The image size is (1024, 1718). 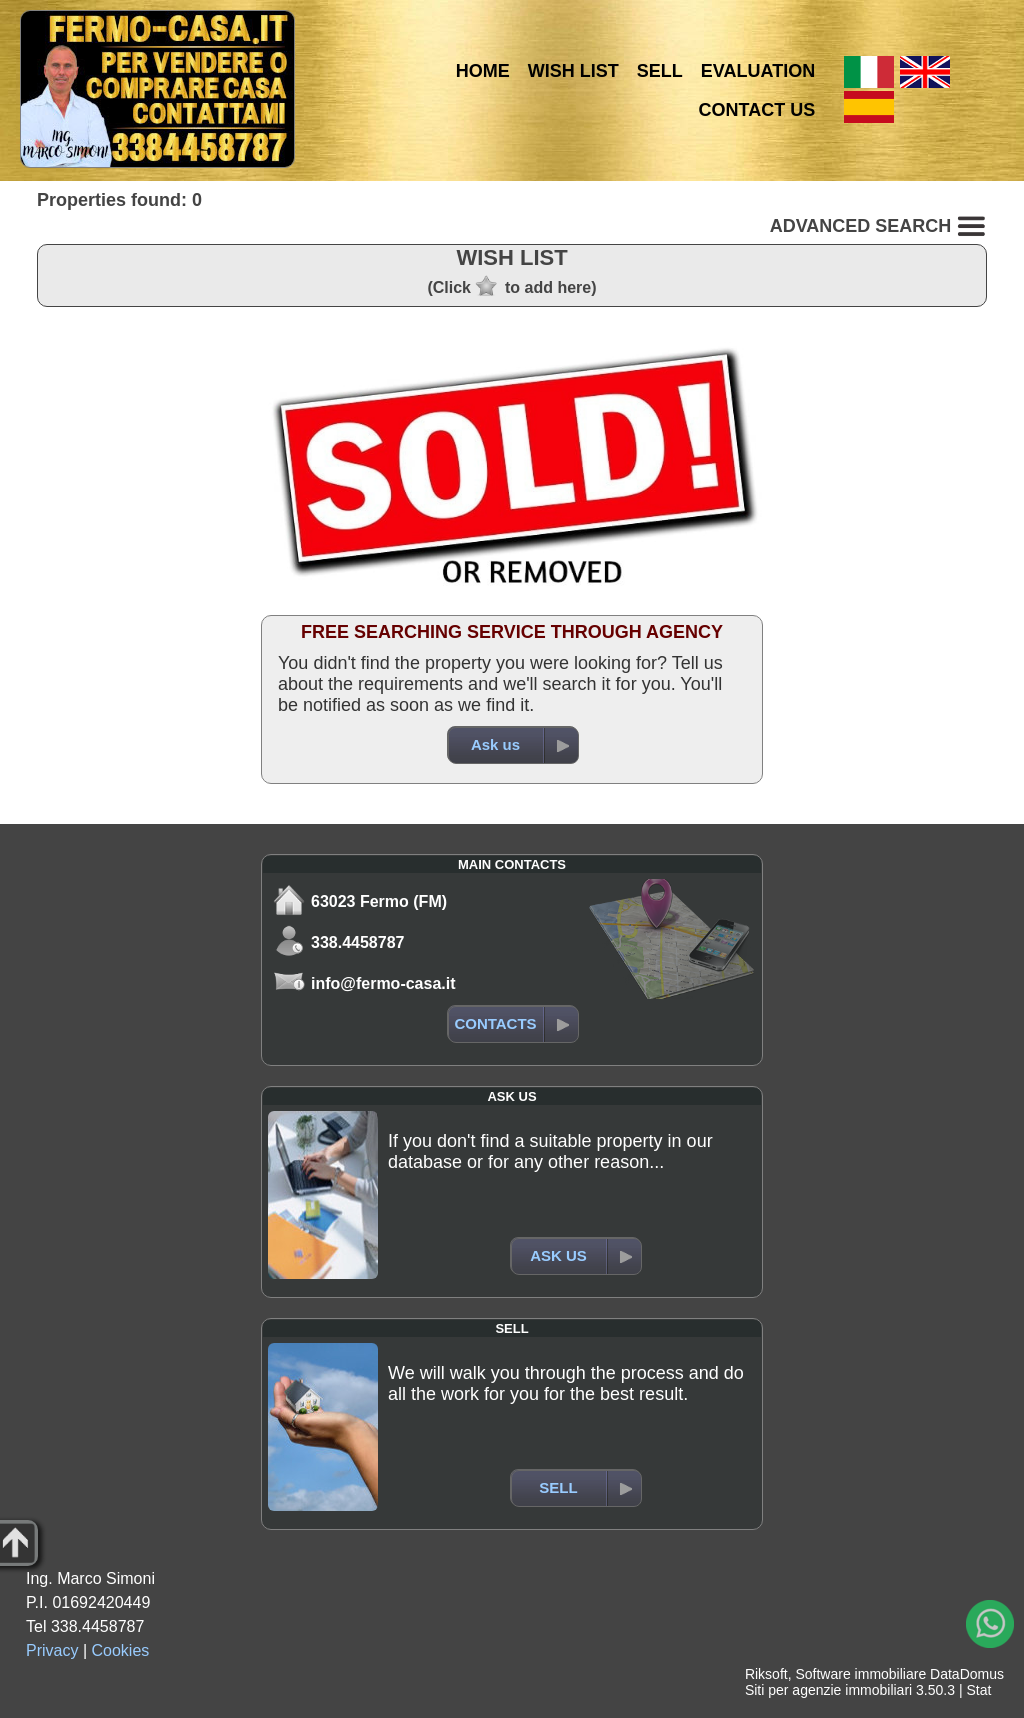 I want to click on Privacy, so click(x=52, y=1650).